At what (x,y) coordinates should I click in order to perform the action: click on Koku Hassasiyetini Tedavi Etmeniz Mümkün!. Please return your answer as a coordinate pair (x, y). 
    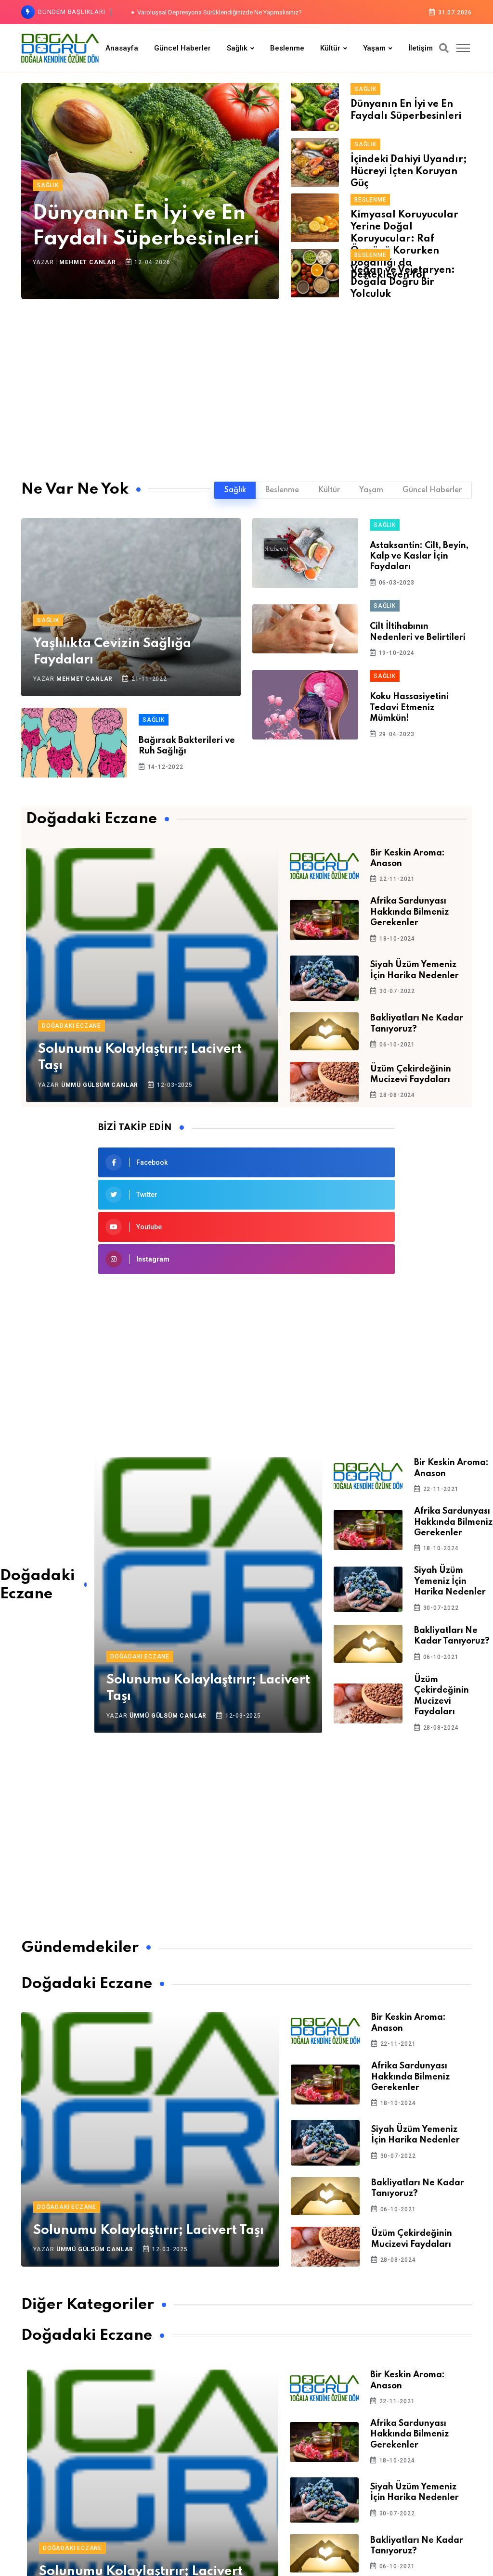
    Looking at the image, I should click on (409, 707).